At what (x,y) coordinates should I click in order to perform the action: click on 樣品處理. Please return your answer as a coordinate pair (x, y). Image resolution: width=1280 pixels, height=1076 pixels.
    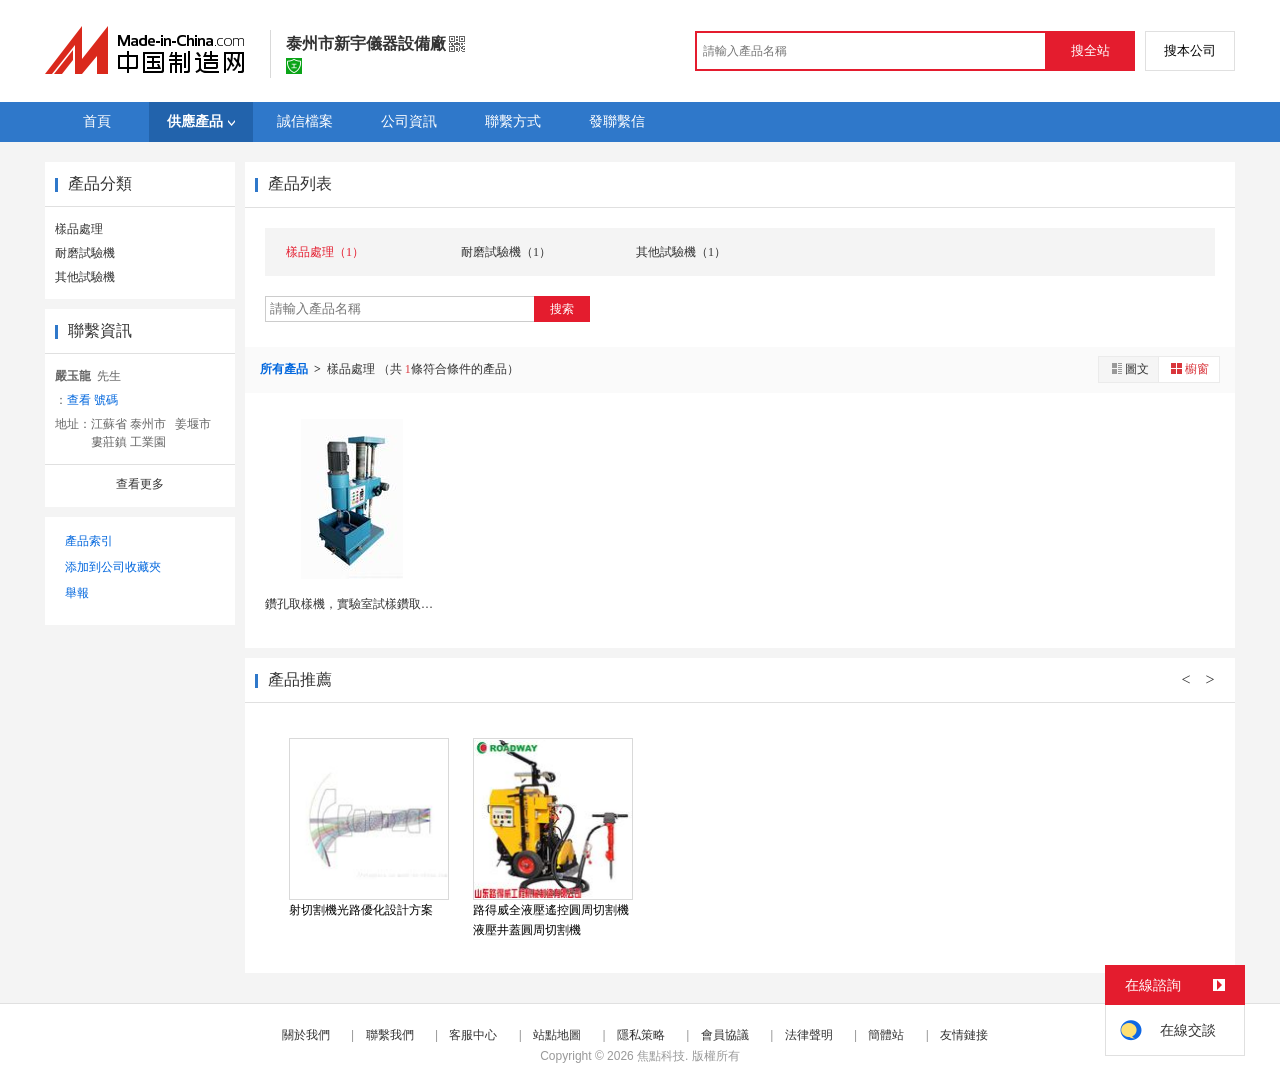
    Looking at the image, I should click on (79, 229).